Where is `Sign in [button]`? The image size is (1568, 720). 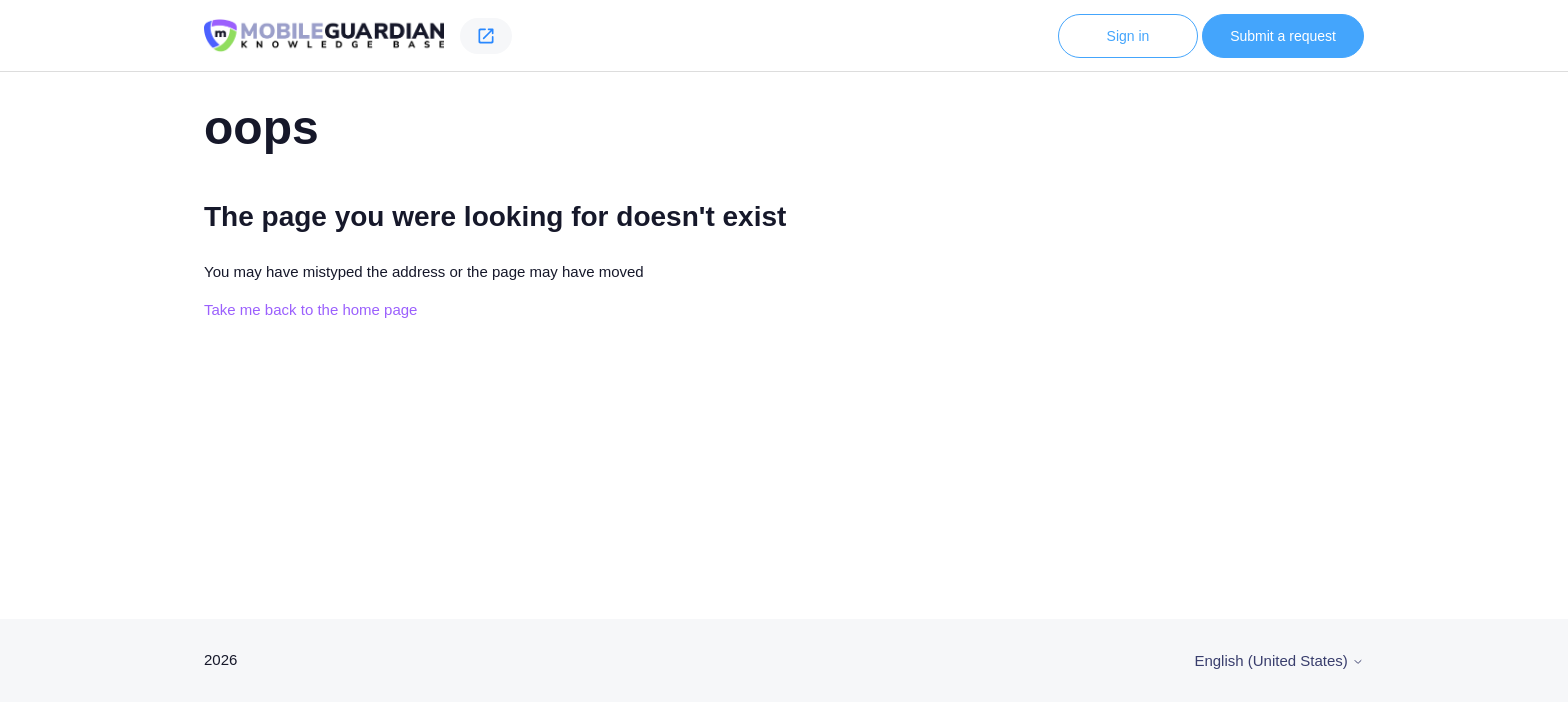
Sign in [button] is located at coordinates (1128, 36).